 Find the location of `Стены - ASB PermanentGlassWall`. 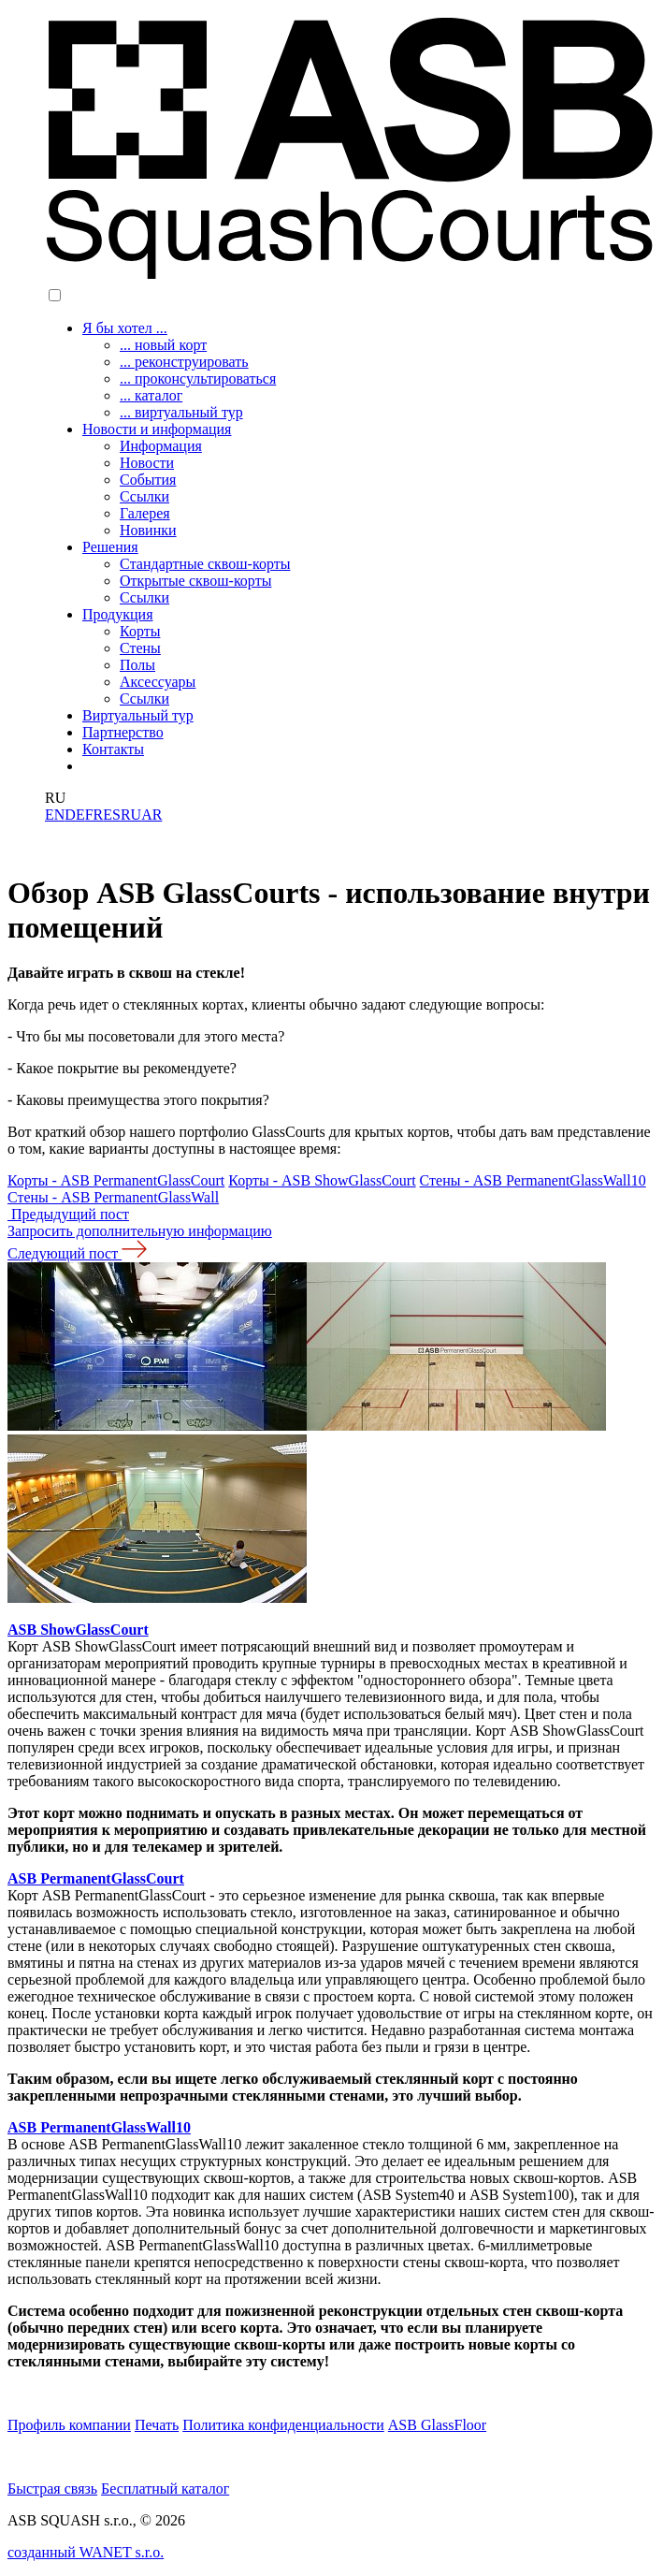

Стены - ASB PermanentGlassWall is located at coordinates (113, 1197).